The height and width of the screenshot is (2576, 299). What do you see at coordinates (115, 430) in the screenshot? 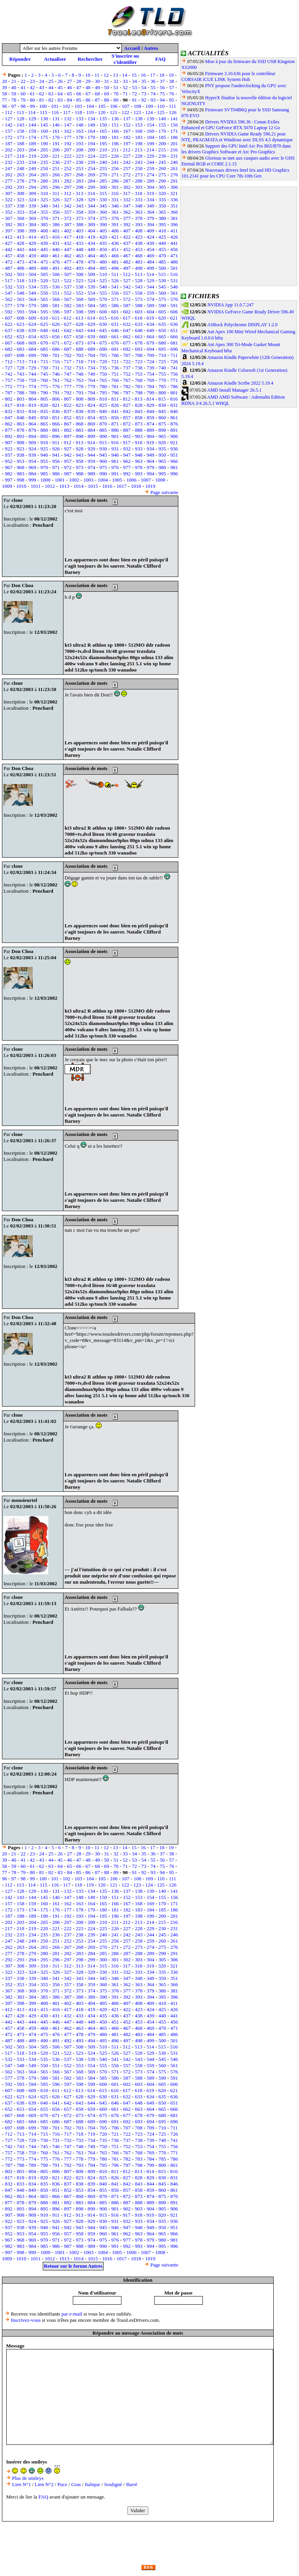
I see `886` at bounding box center [115, 430].